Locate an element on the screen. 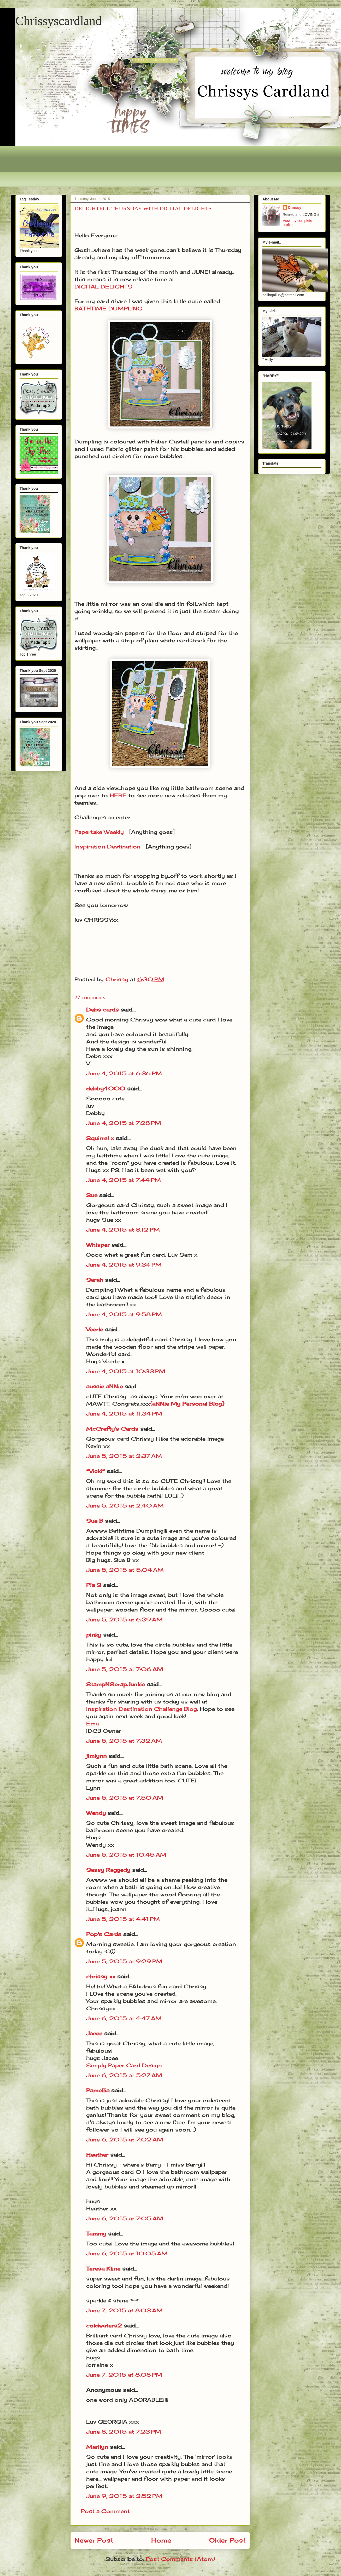  June 6, 2015 at 4:47 AM is located at coordinates (124, 2018).